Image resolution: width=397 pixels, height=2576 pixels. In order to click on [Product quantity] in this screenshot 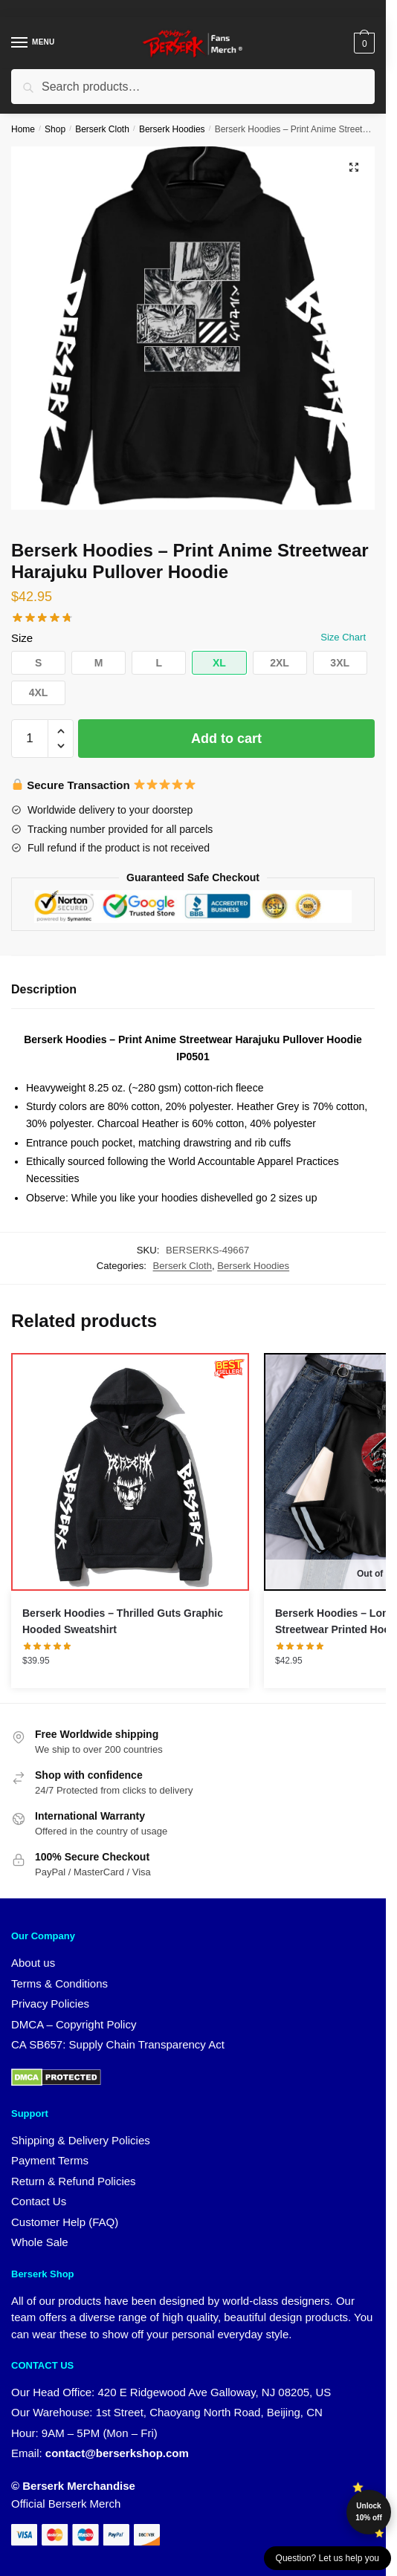, I will do `click(29, 738)`.